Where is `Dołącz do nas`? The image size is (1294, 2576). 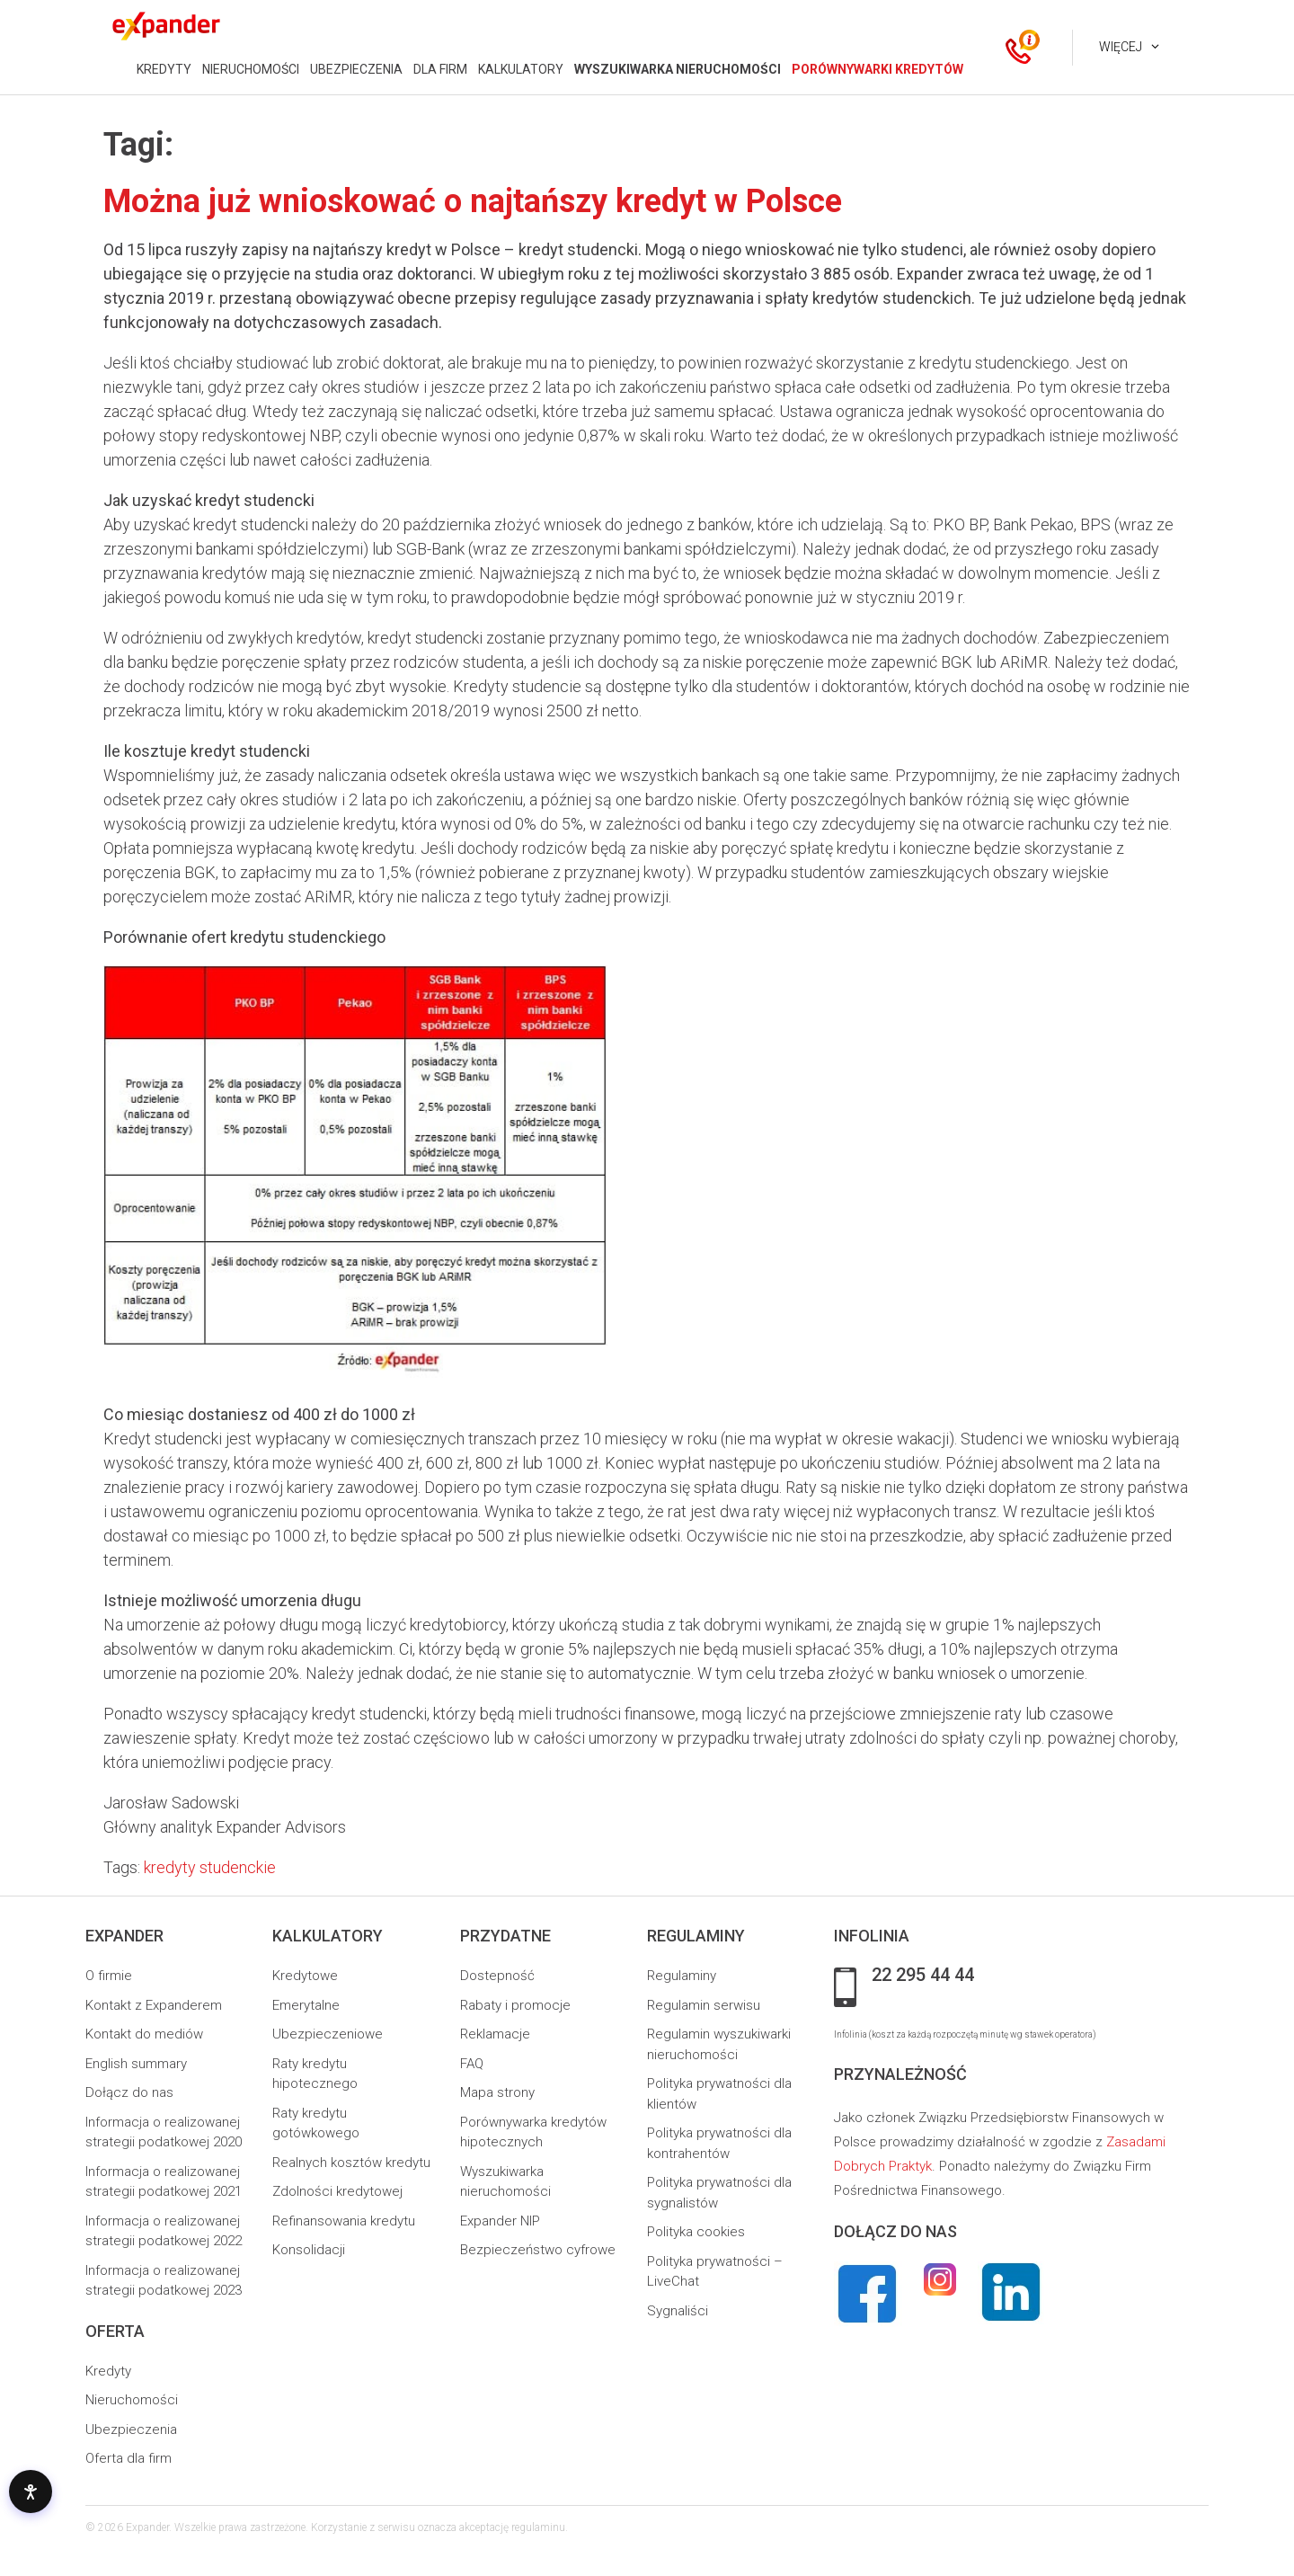
Dołącz do nas is located at coordinates (129, 2092).